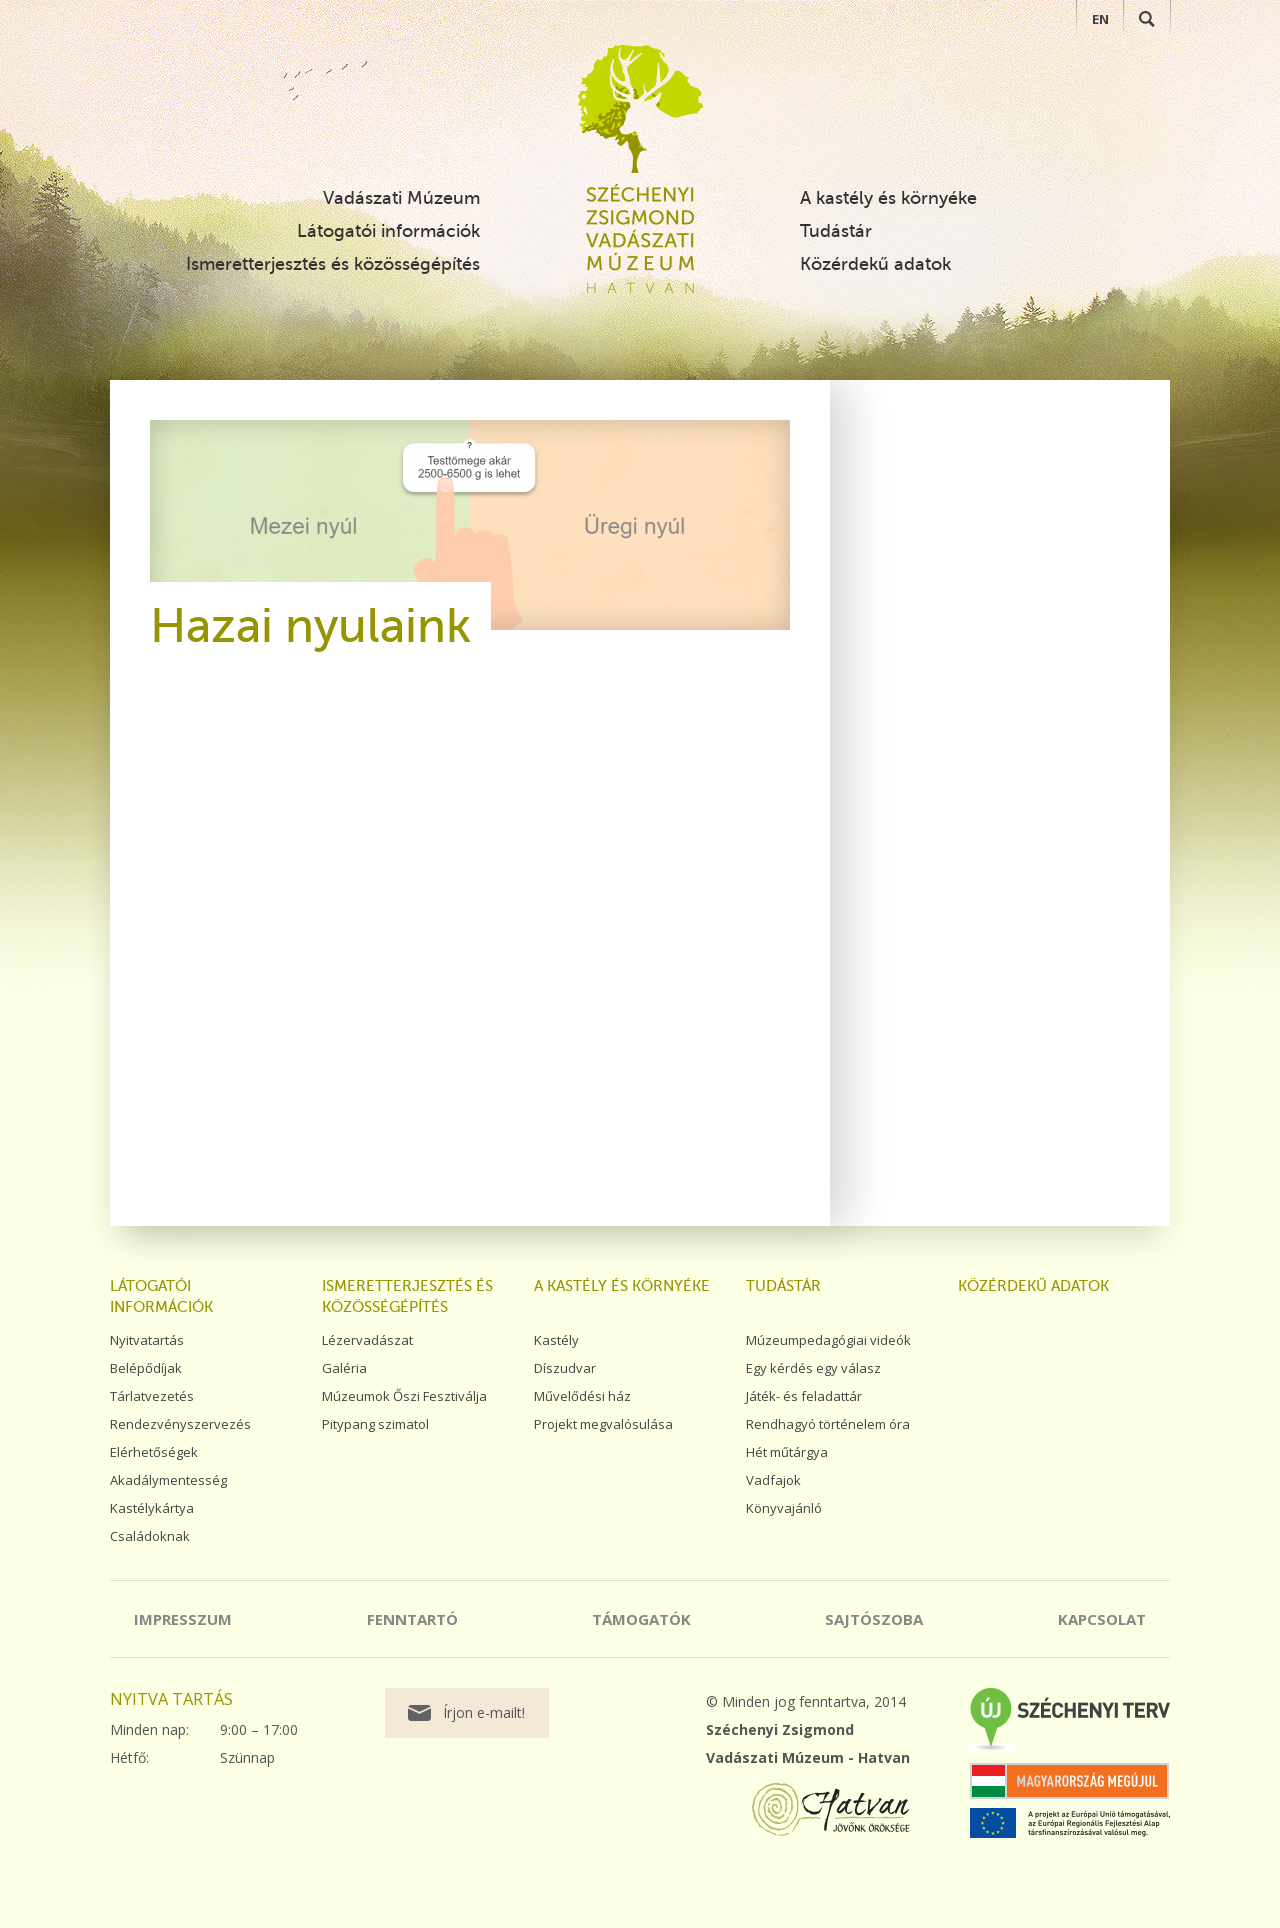  What do you see at coordinates (147, 1340) in the screenshot?
I see `Nyitvatartás` at bounding box center [147, 1340].